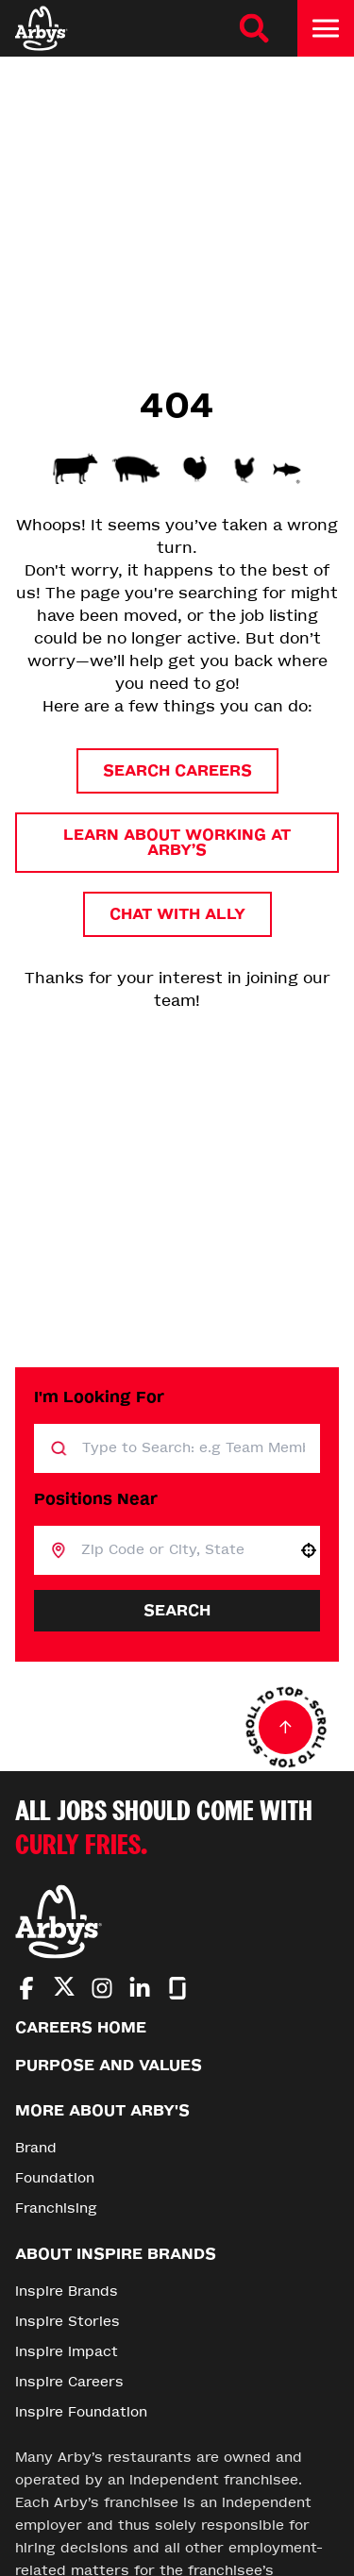  Describe the element at coordinates (66, 2291) in the screenshot. I see `Inspire Brands [Go to Inspire Brands (Opens in new tab)]` at that location.